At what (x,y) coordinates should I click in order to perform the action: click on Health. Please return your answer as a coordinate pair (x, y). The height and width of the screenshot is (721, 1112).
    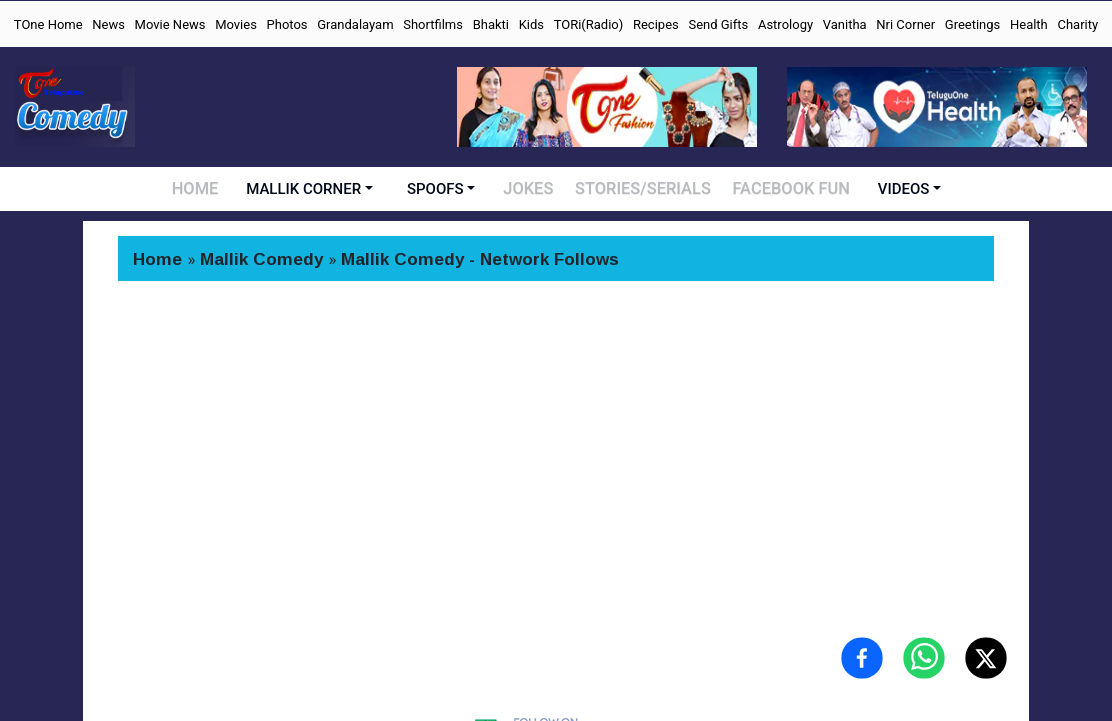
    Looking at the image, I should click on (1029, 24).